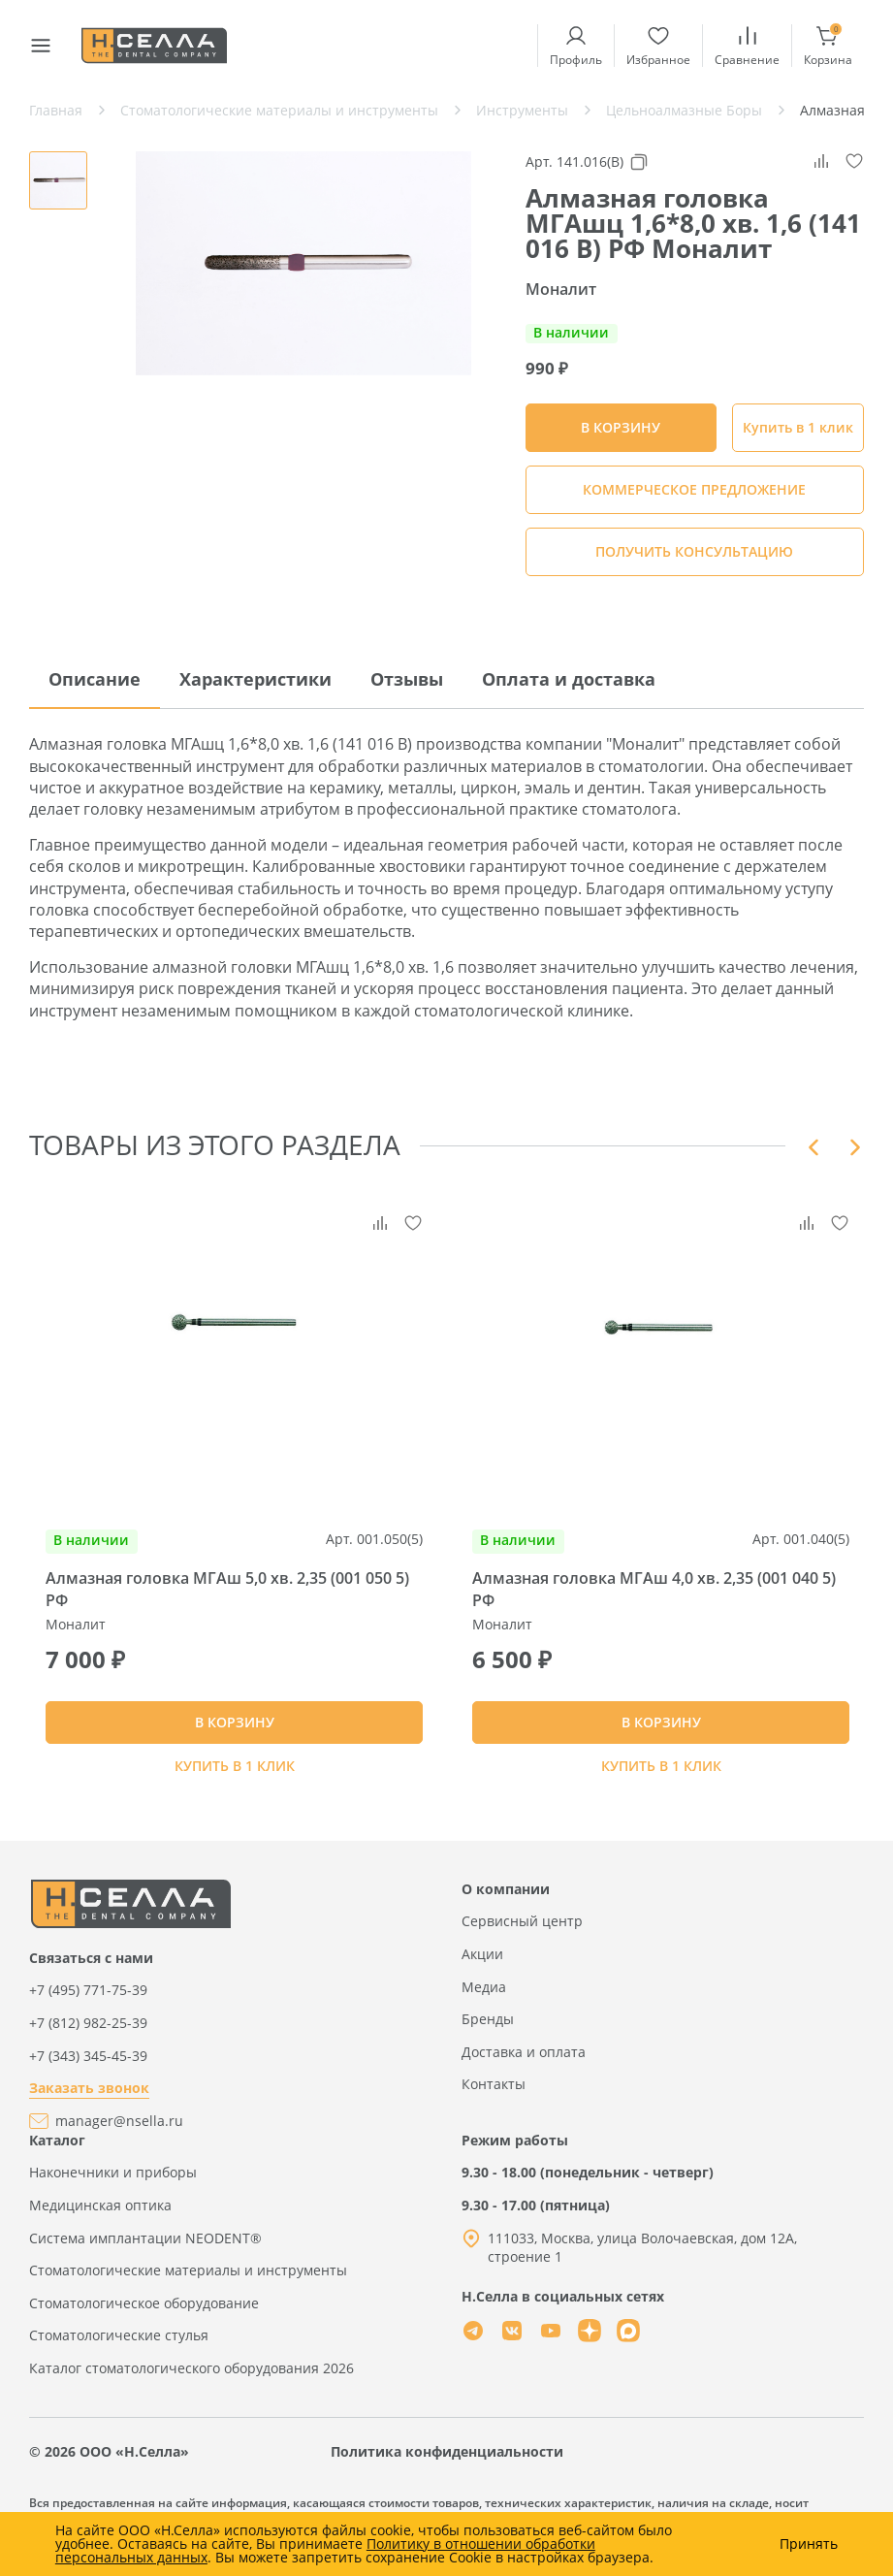 Image resolution: width=893 pixels, height=2576 pixels. I want to click on Каталог стоматологического оборудования 2026, so click(191, 2376).